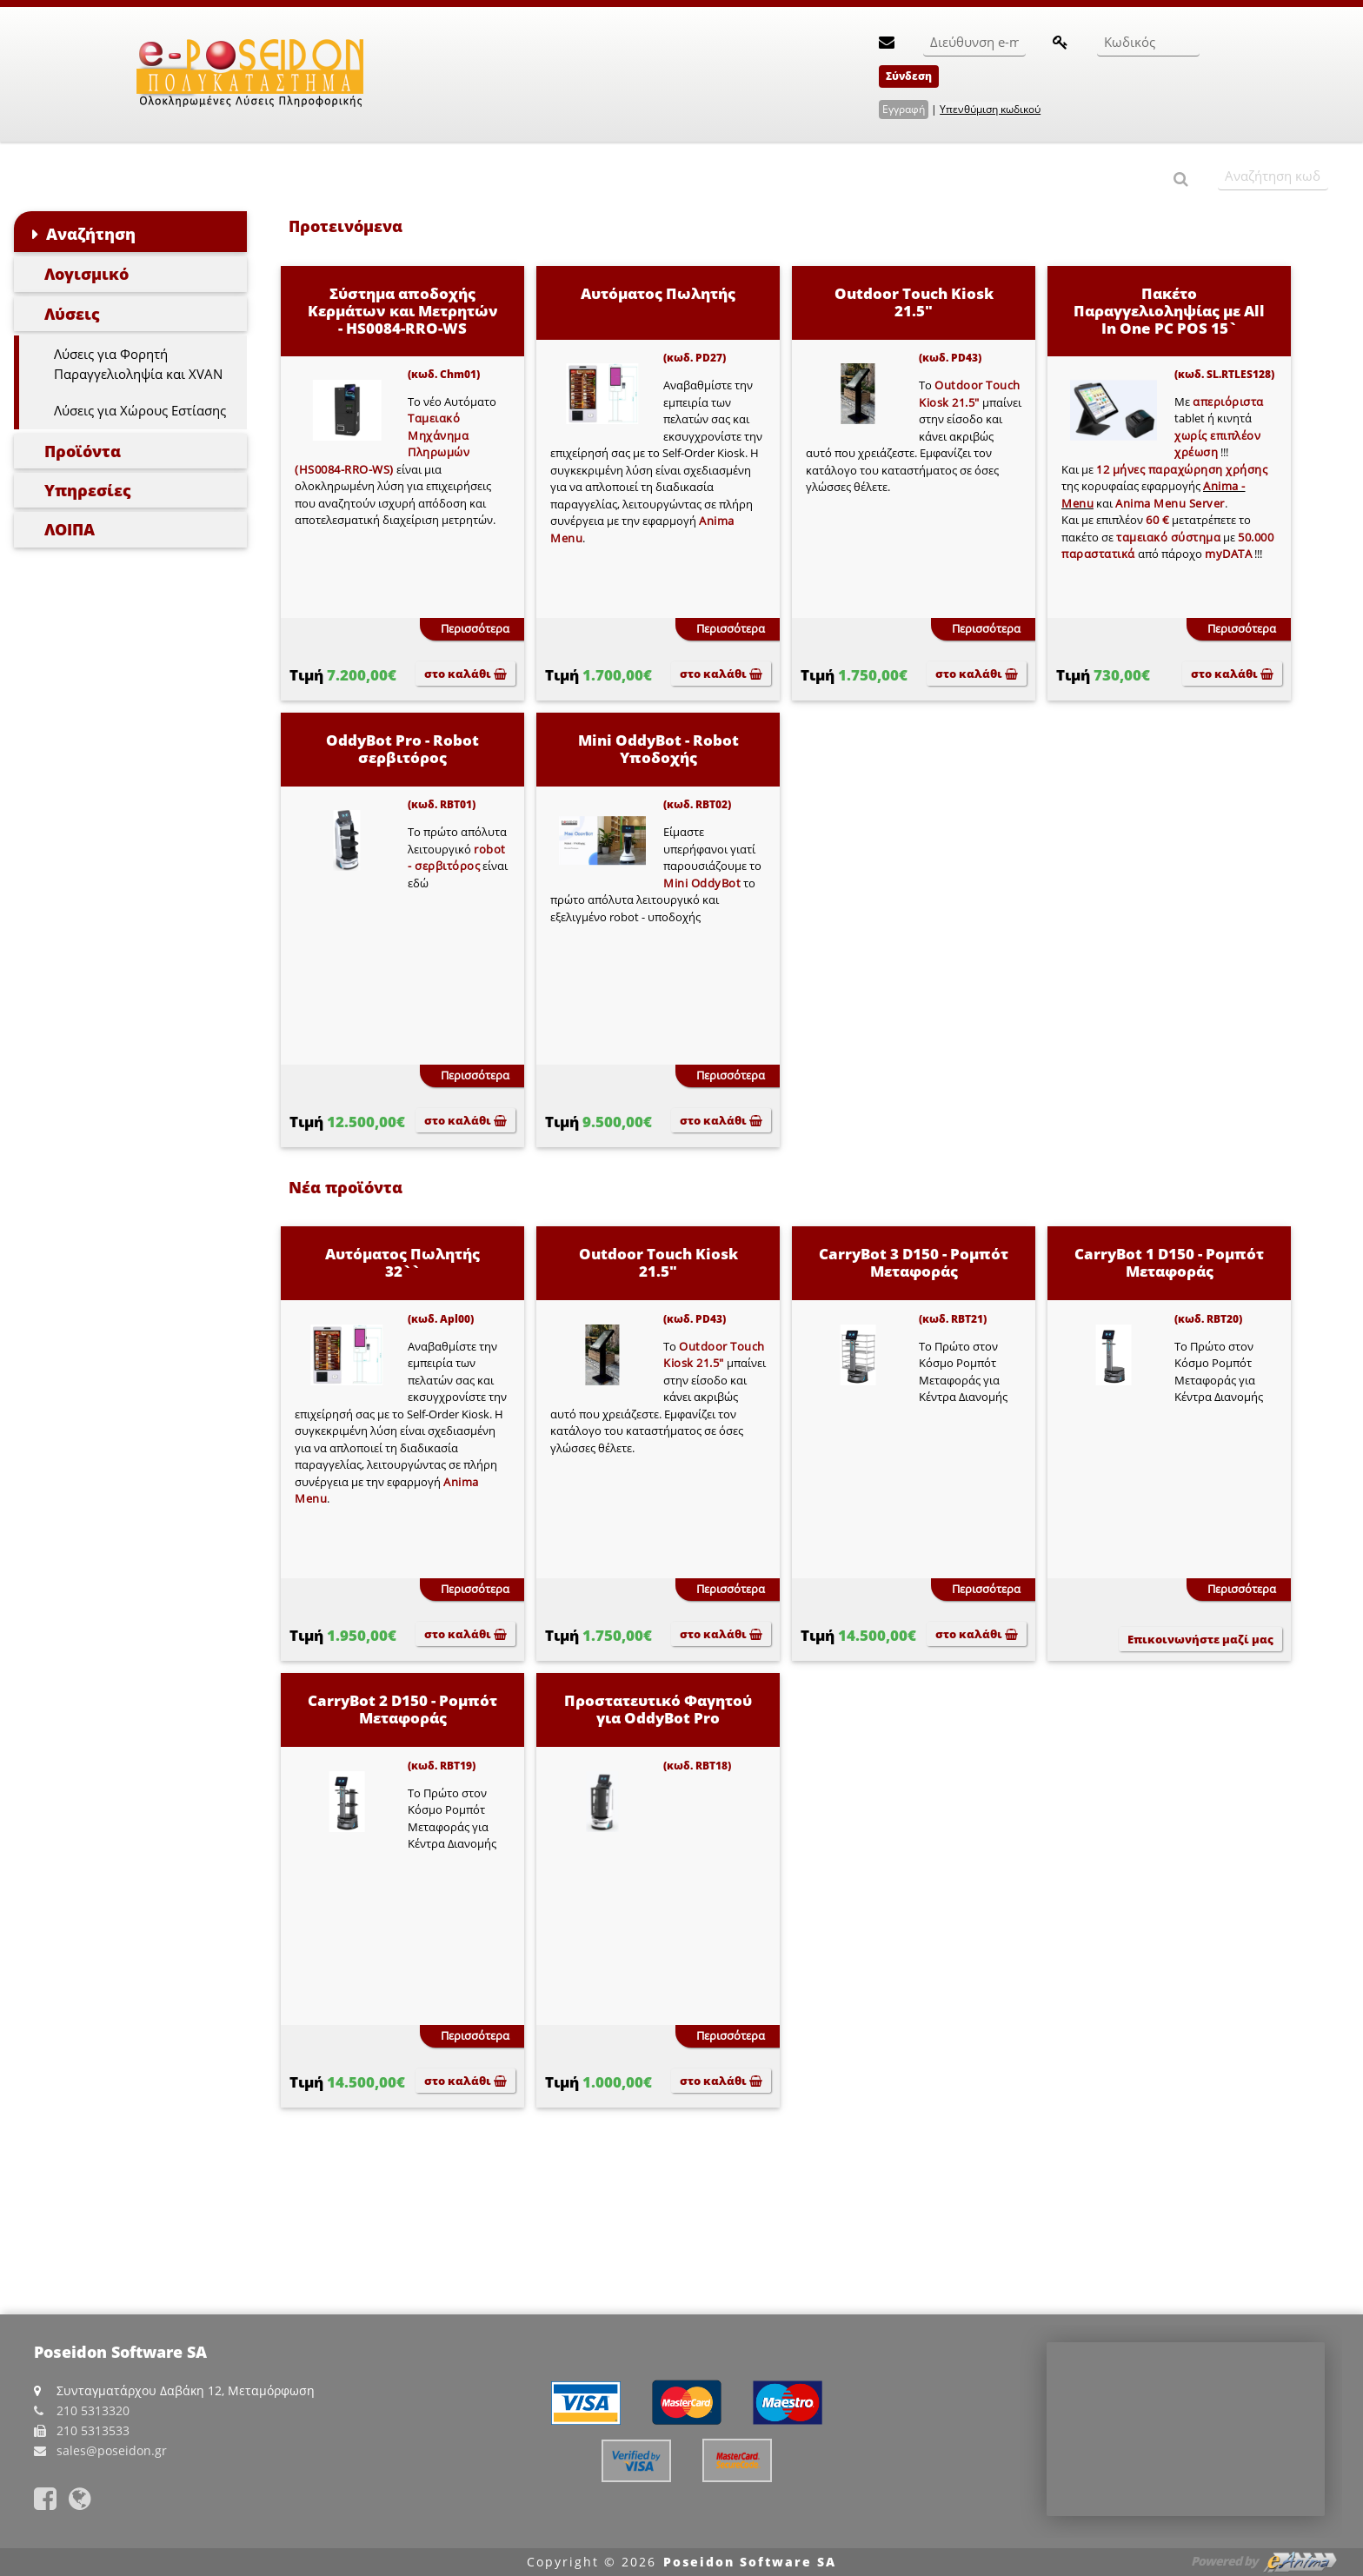  Describe the element at coordinates (909, 76) in the screenshot. I see `Σύνδεση` at that location.